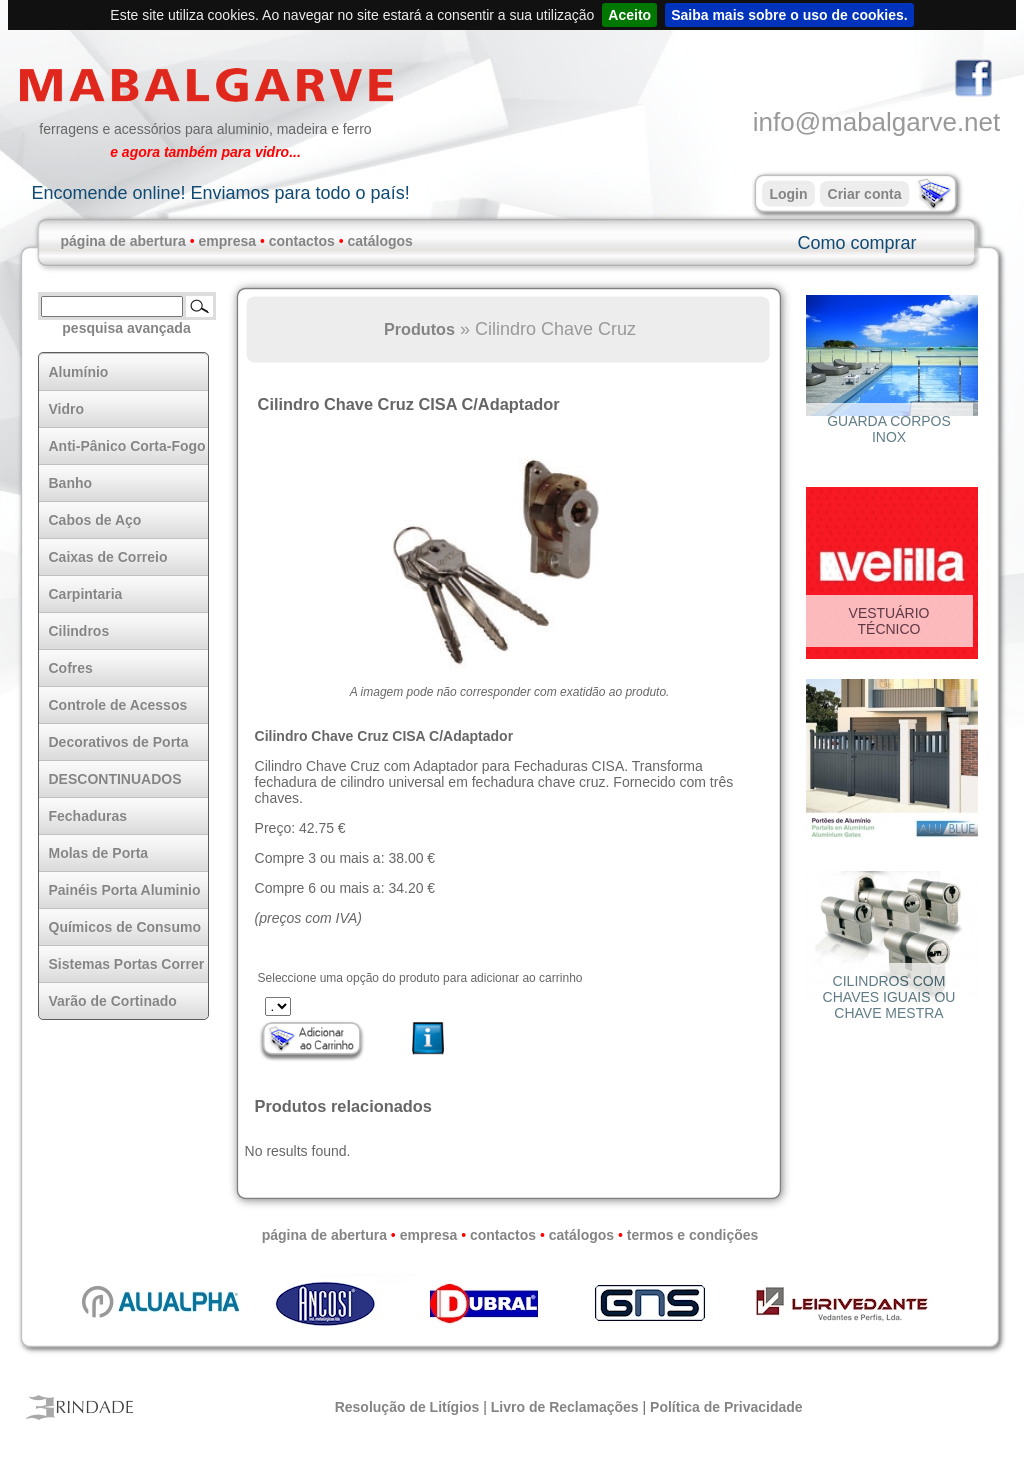 The image size is (1024, 1469). I want to click on Aceito, so click(629, 15).